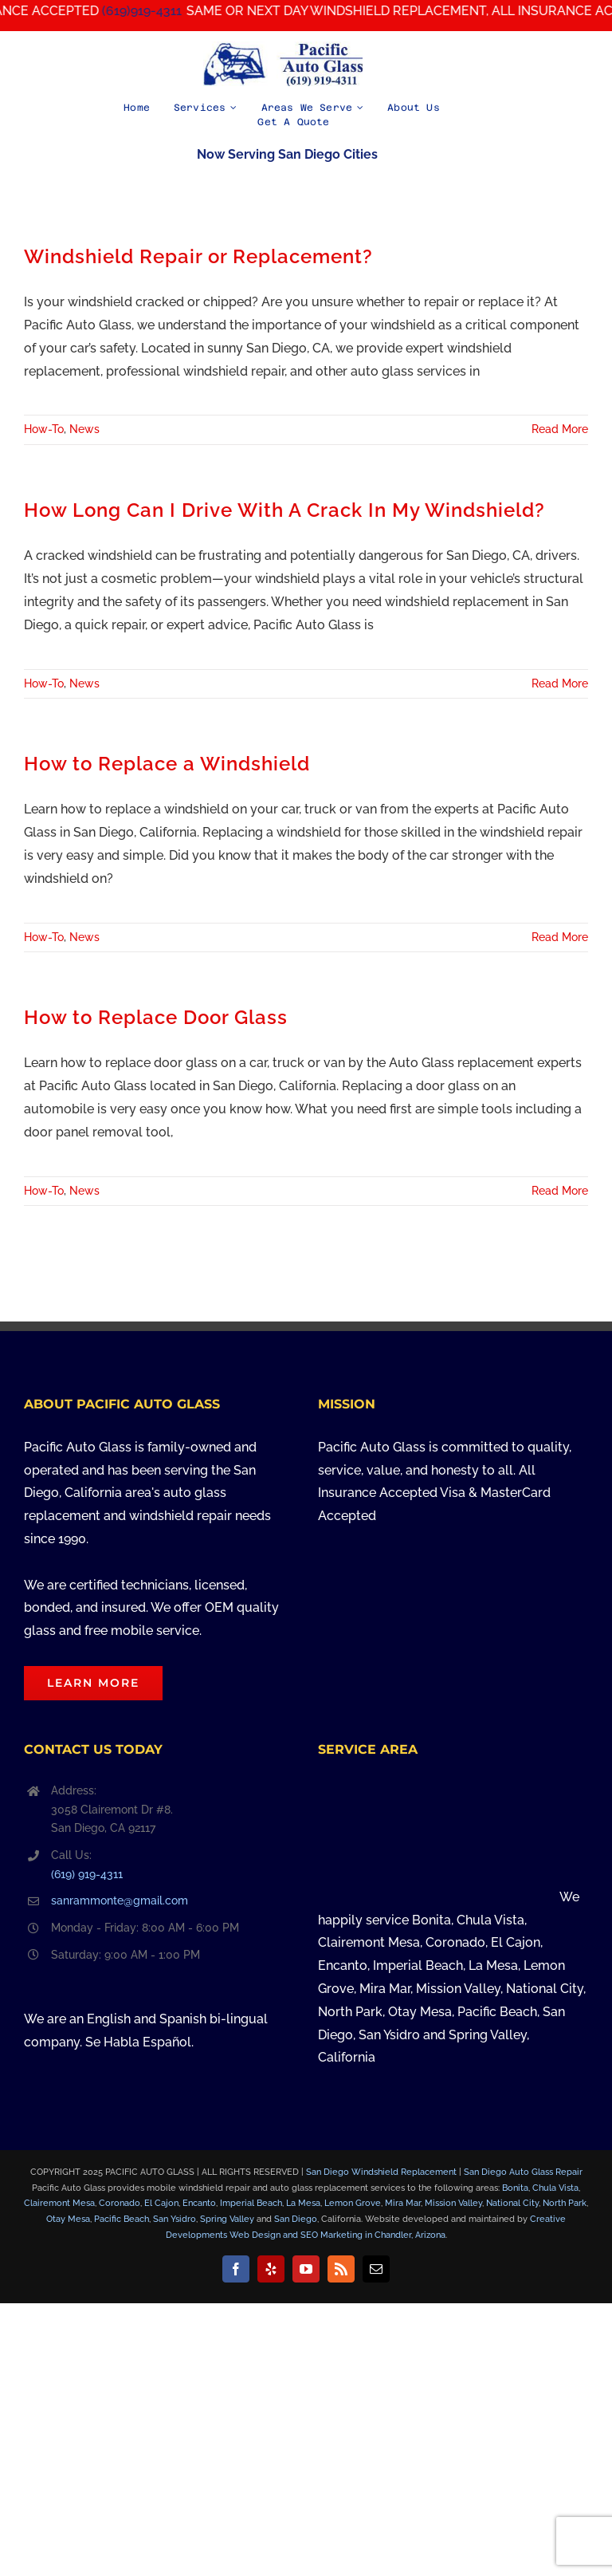  What do you see at coordinates (119, 2203) in the screenshot?
I see `Coronado` at bounding box center [119, 2203].